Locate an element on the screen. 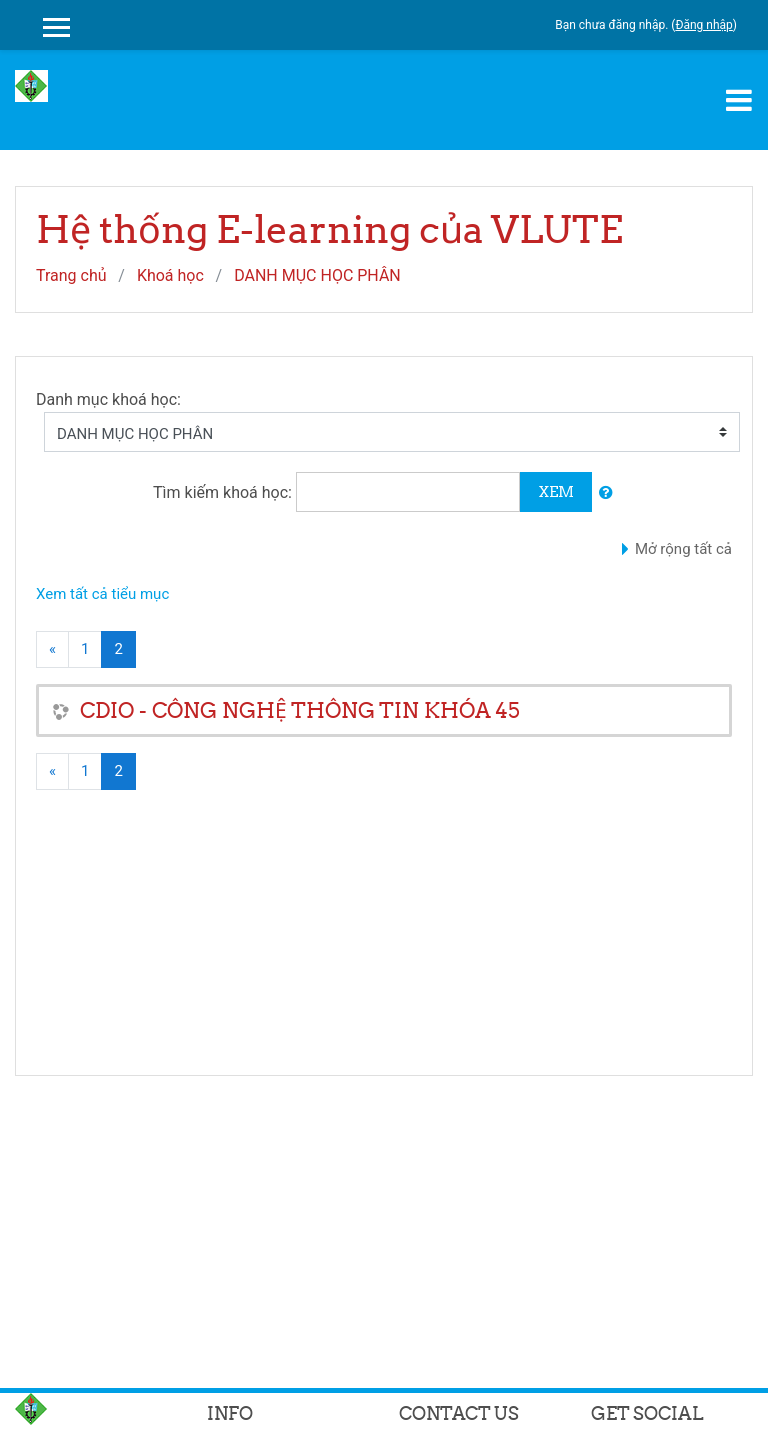 This screenshot has height=1438, width=768. Danh mục khoá học: is located at coordinates (108, 399).